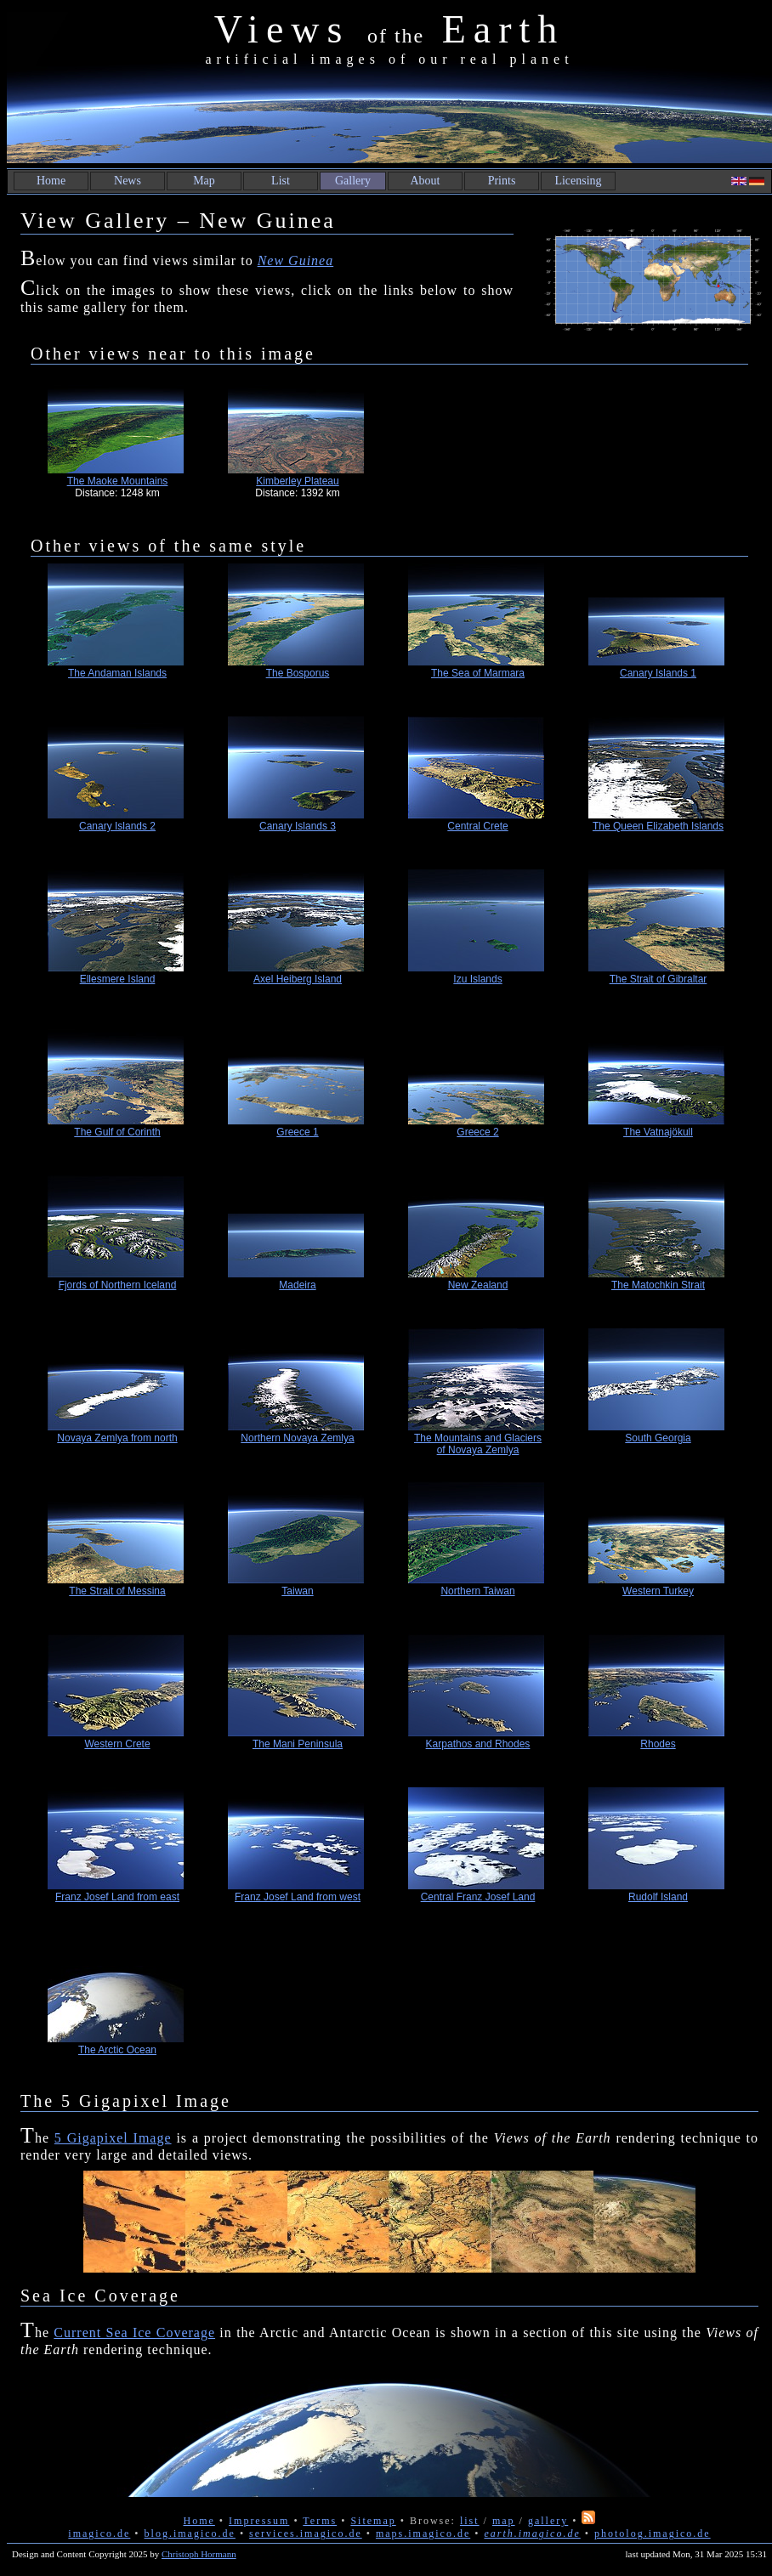 Image resolution: width=772 pixels, height=2576 pixels. What do you see at coordinates (297, 1285) in the screenshot?
I see `Madeira` at bounding box center [297, 1285].